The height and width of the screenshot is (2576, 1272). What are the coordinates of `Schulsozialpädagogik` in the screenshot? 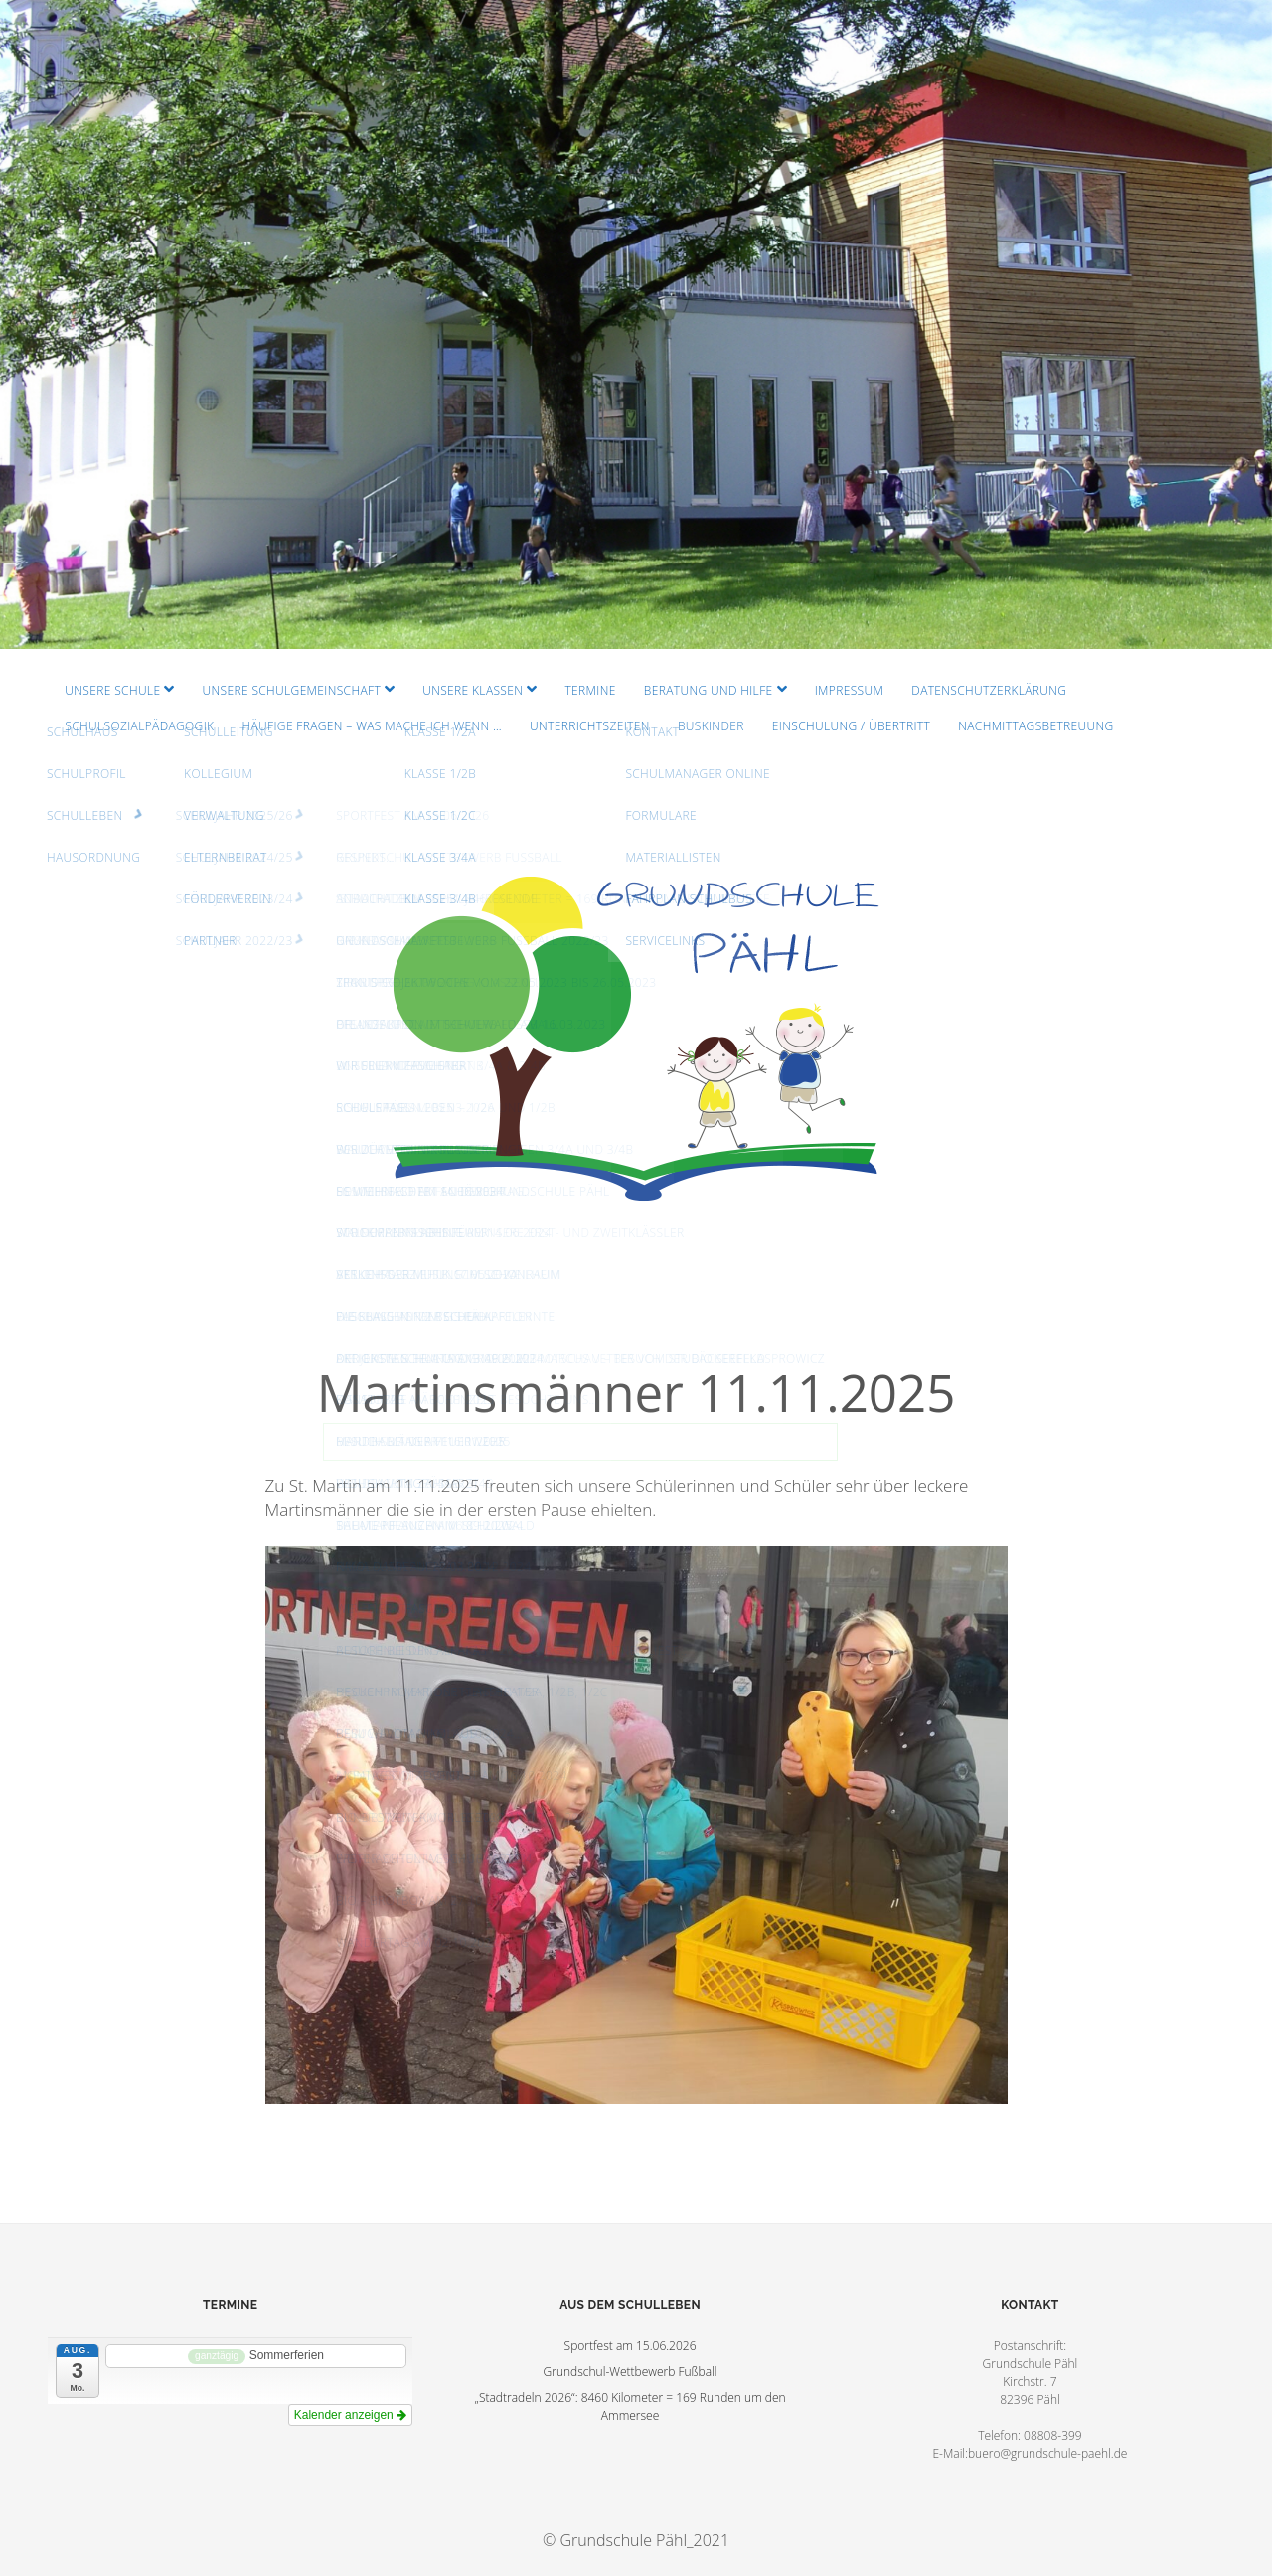 It's located at (139, 726).